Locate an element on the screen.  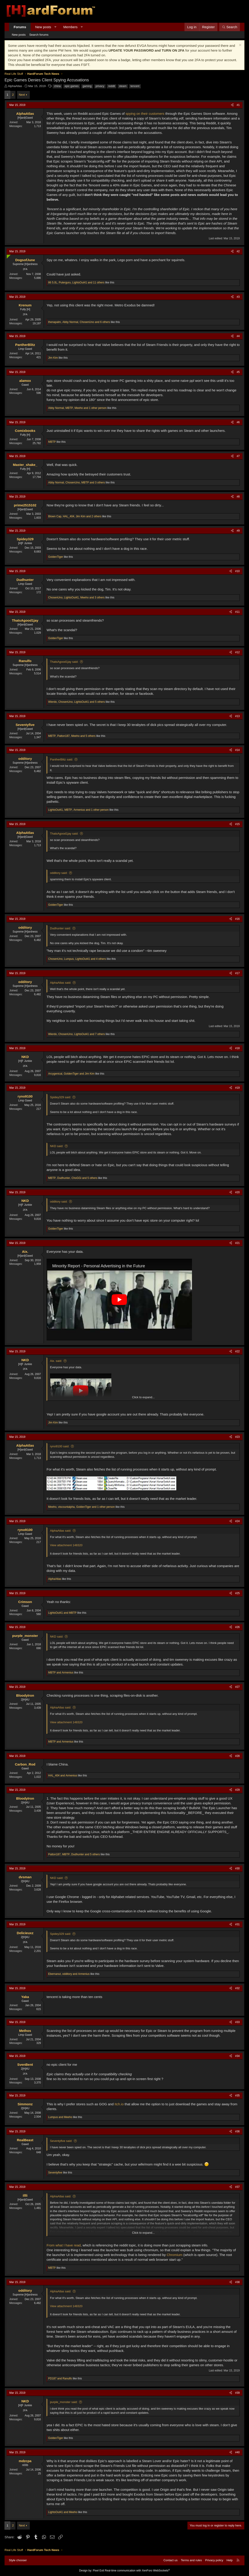
Style chooser [Style: Hard Forum - Dark] is located at coordinates (18, 2560).